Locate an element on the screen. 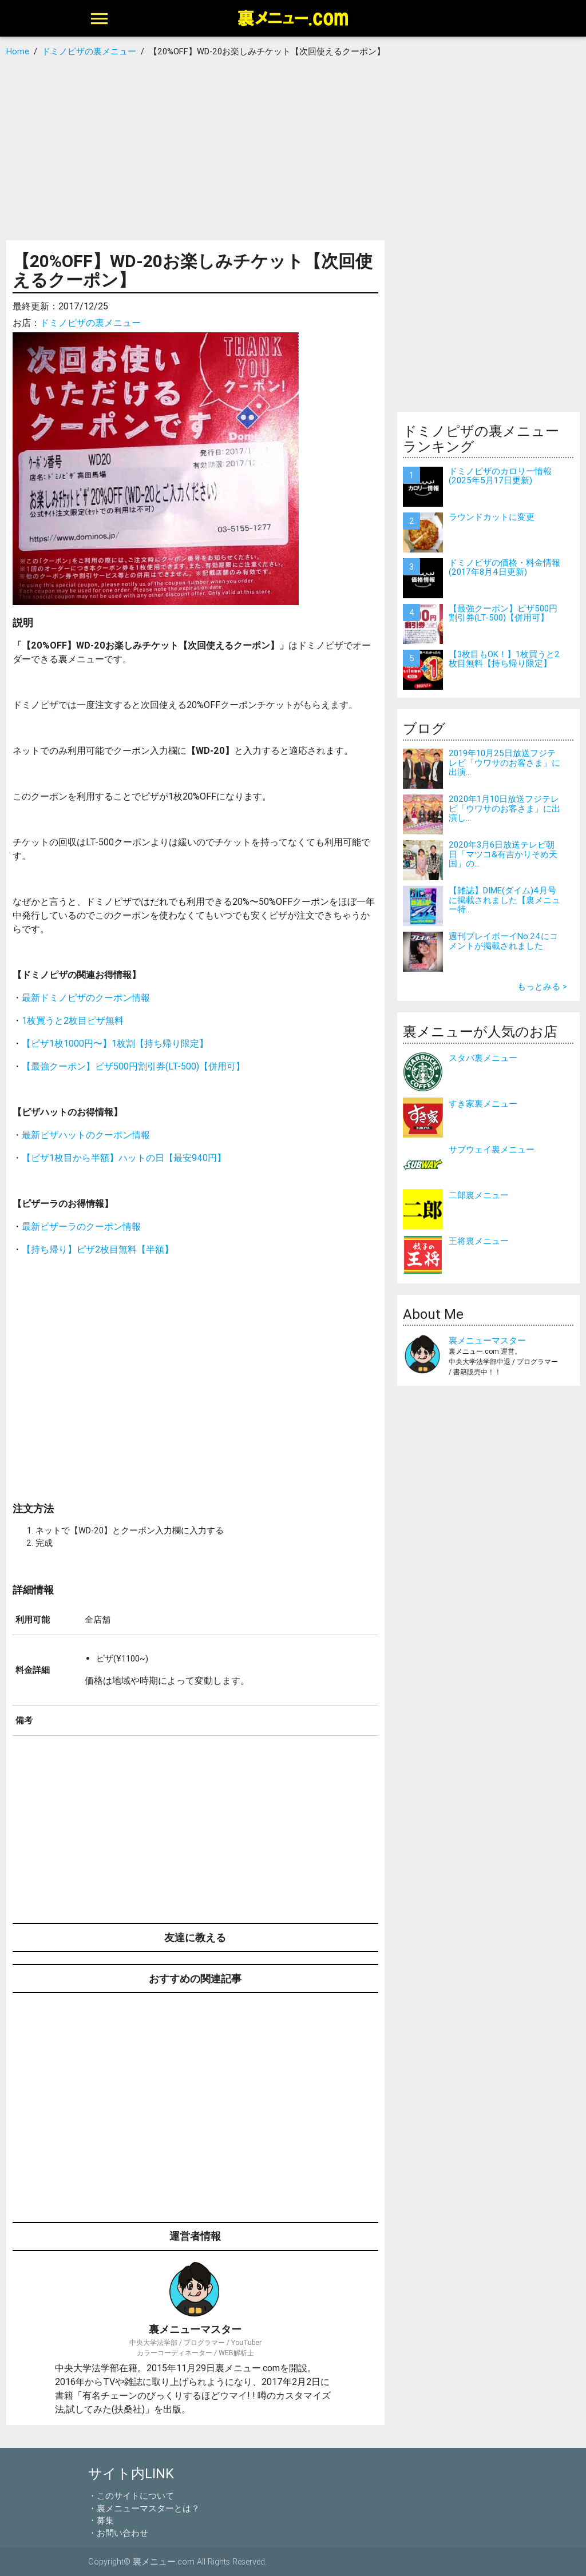  最新ドミノピザのクーポン情報 is located at coordinates (86, 997).